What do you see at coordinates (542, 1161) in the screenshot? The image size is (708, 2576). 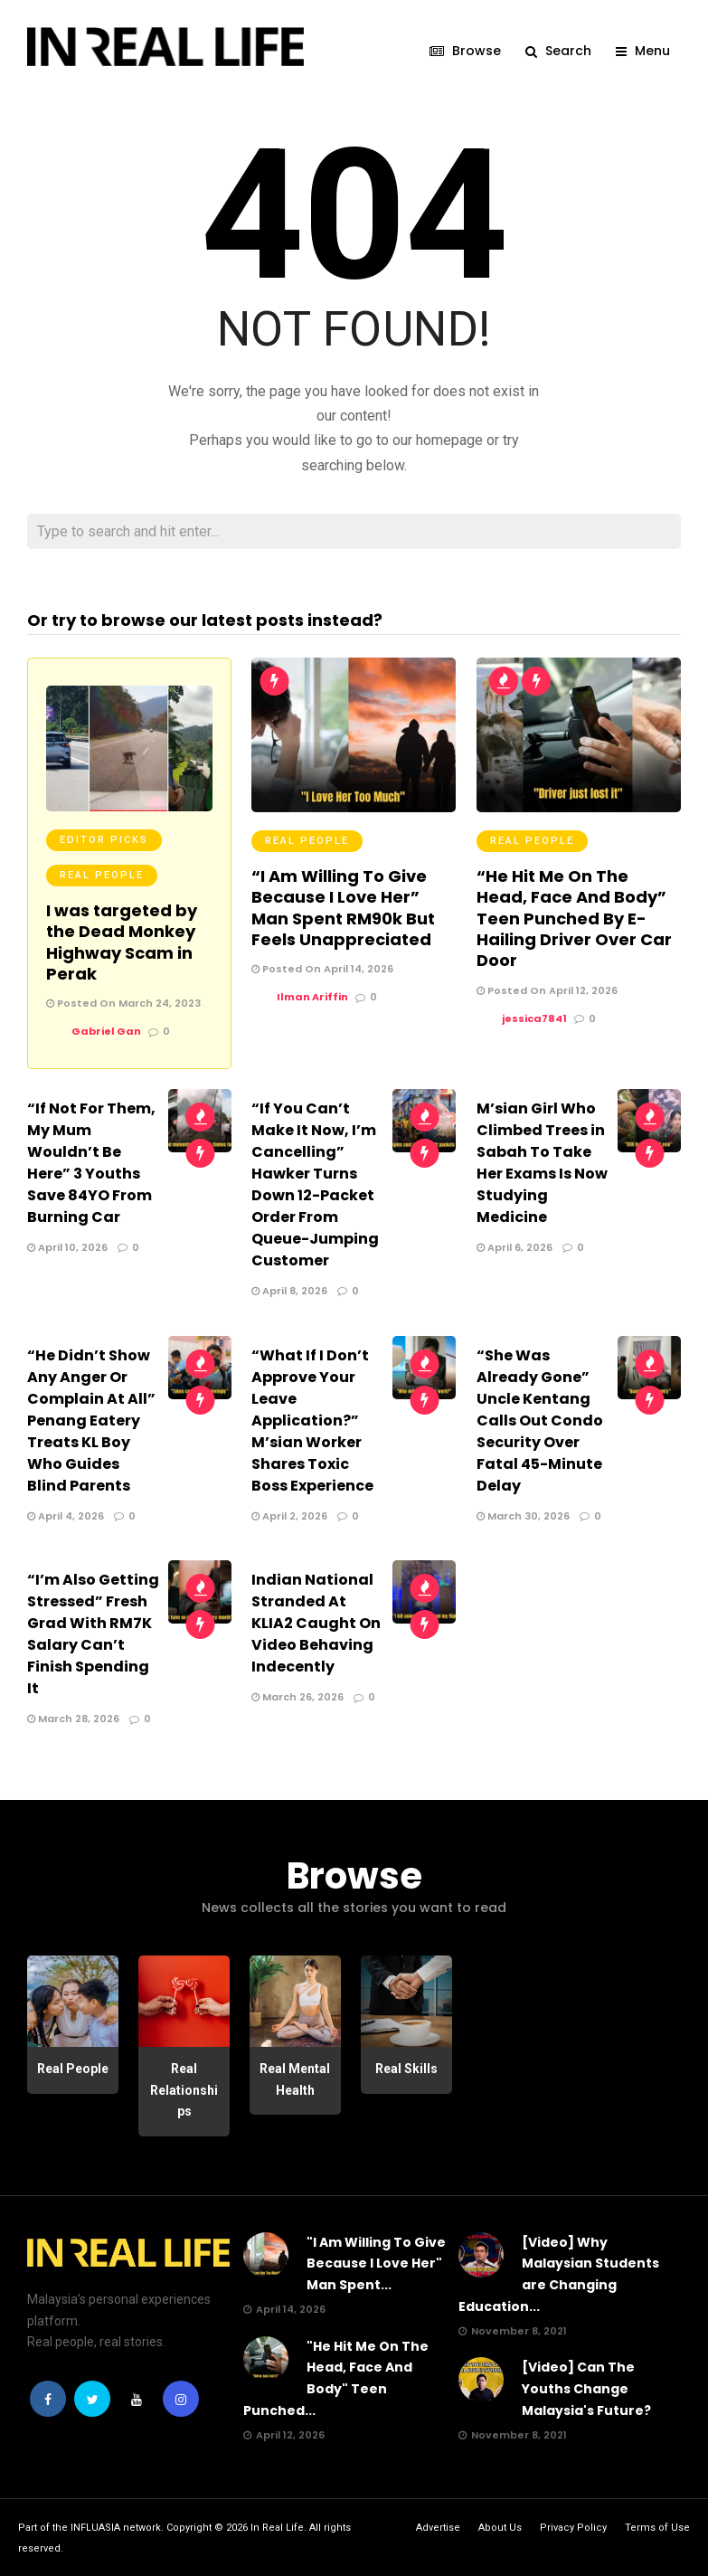 I see `M’sian Girl Who Climbed Trees in Sabah To Take Her Exams Is Now Studying Medicine` at bounding box center [542, 1161].